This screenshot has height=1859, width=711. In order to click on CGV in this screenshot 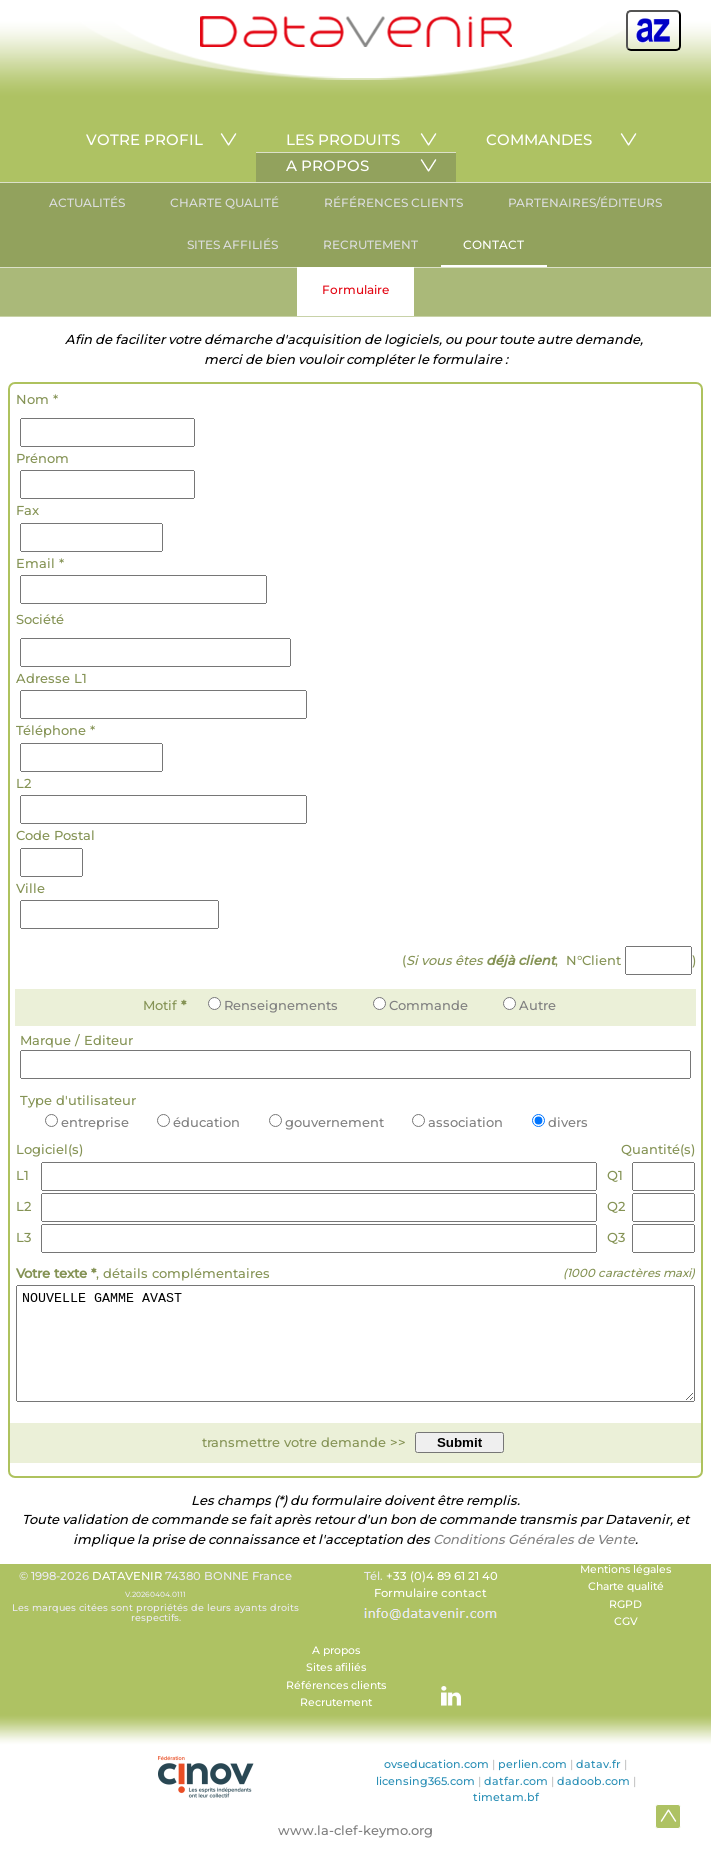, I will do `click(626, 1642)`.